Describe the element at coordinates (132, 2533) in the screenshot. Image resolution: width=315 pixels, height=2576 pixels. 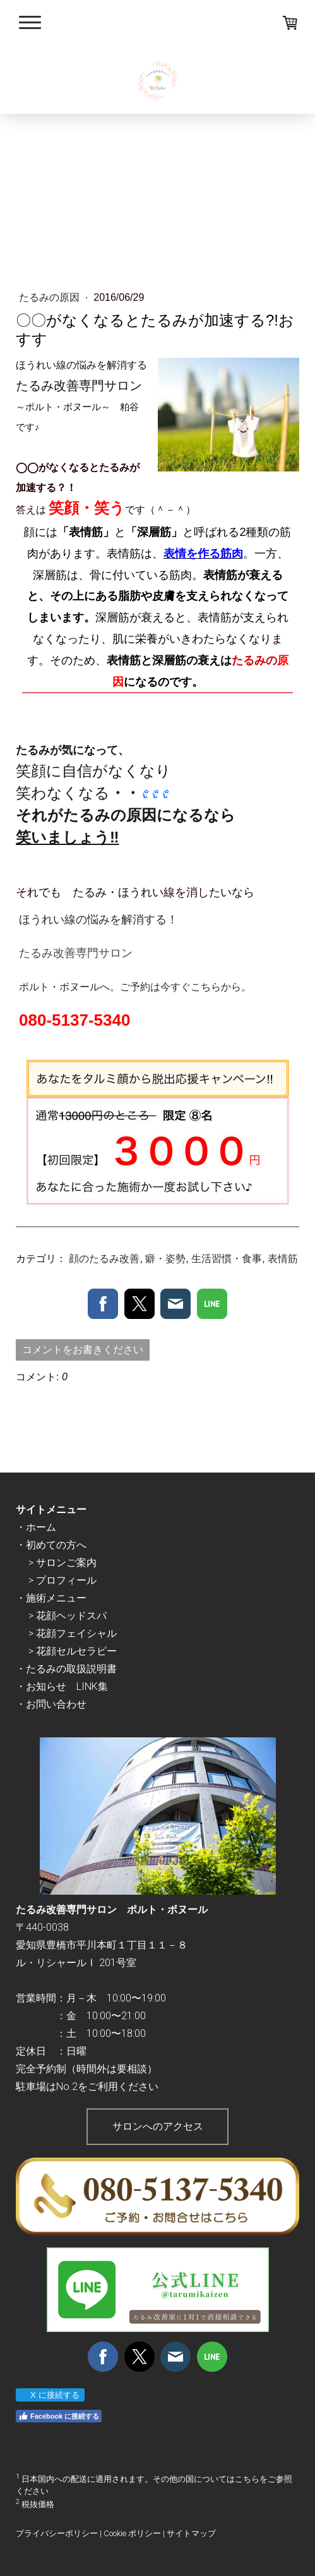
I see `Cookie ポリシー` at that location.